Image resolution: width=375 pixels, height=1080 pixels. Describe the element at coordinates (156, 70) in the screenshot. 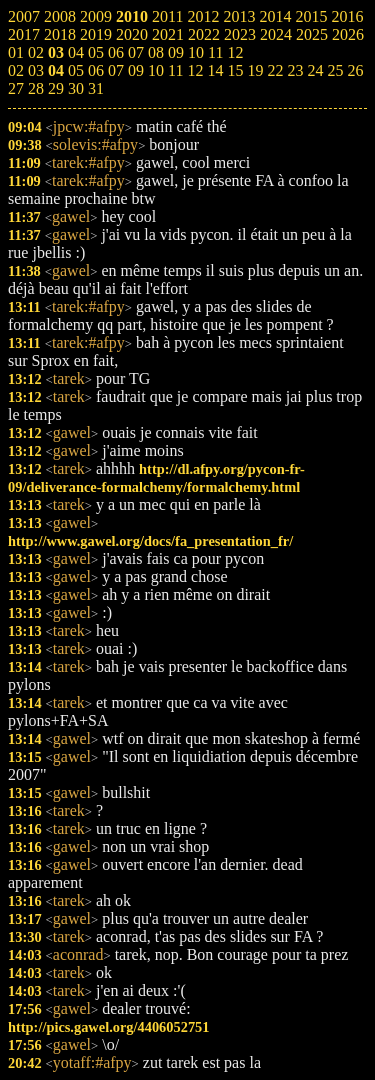

I see `10` at that location.